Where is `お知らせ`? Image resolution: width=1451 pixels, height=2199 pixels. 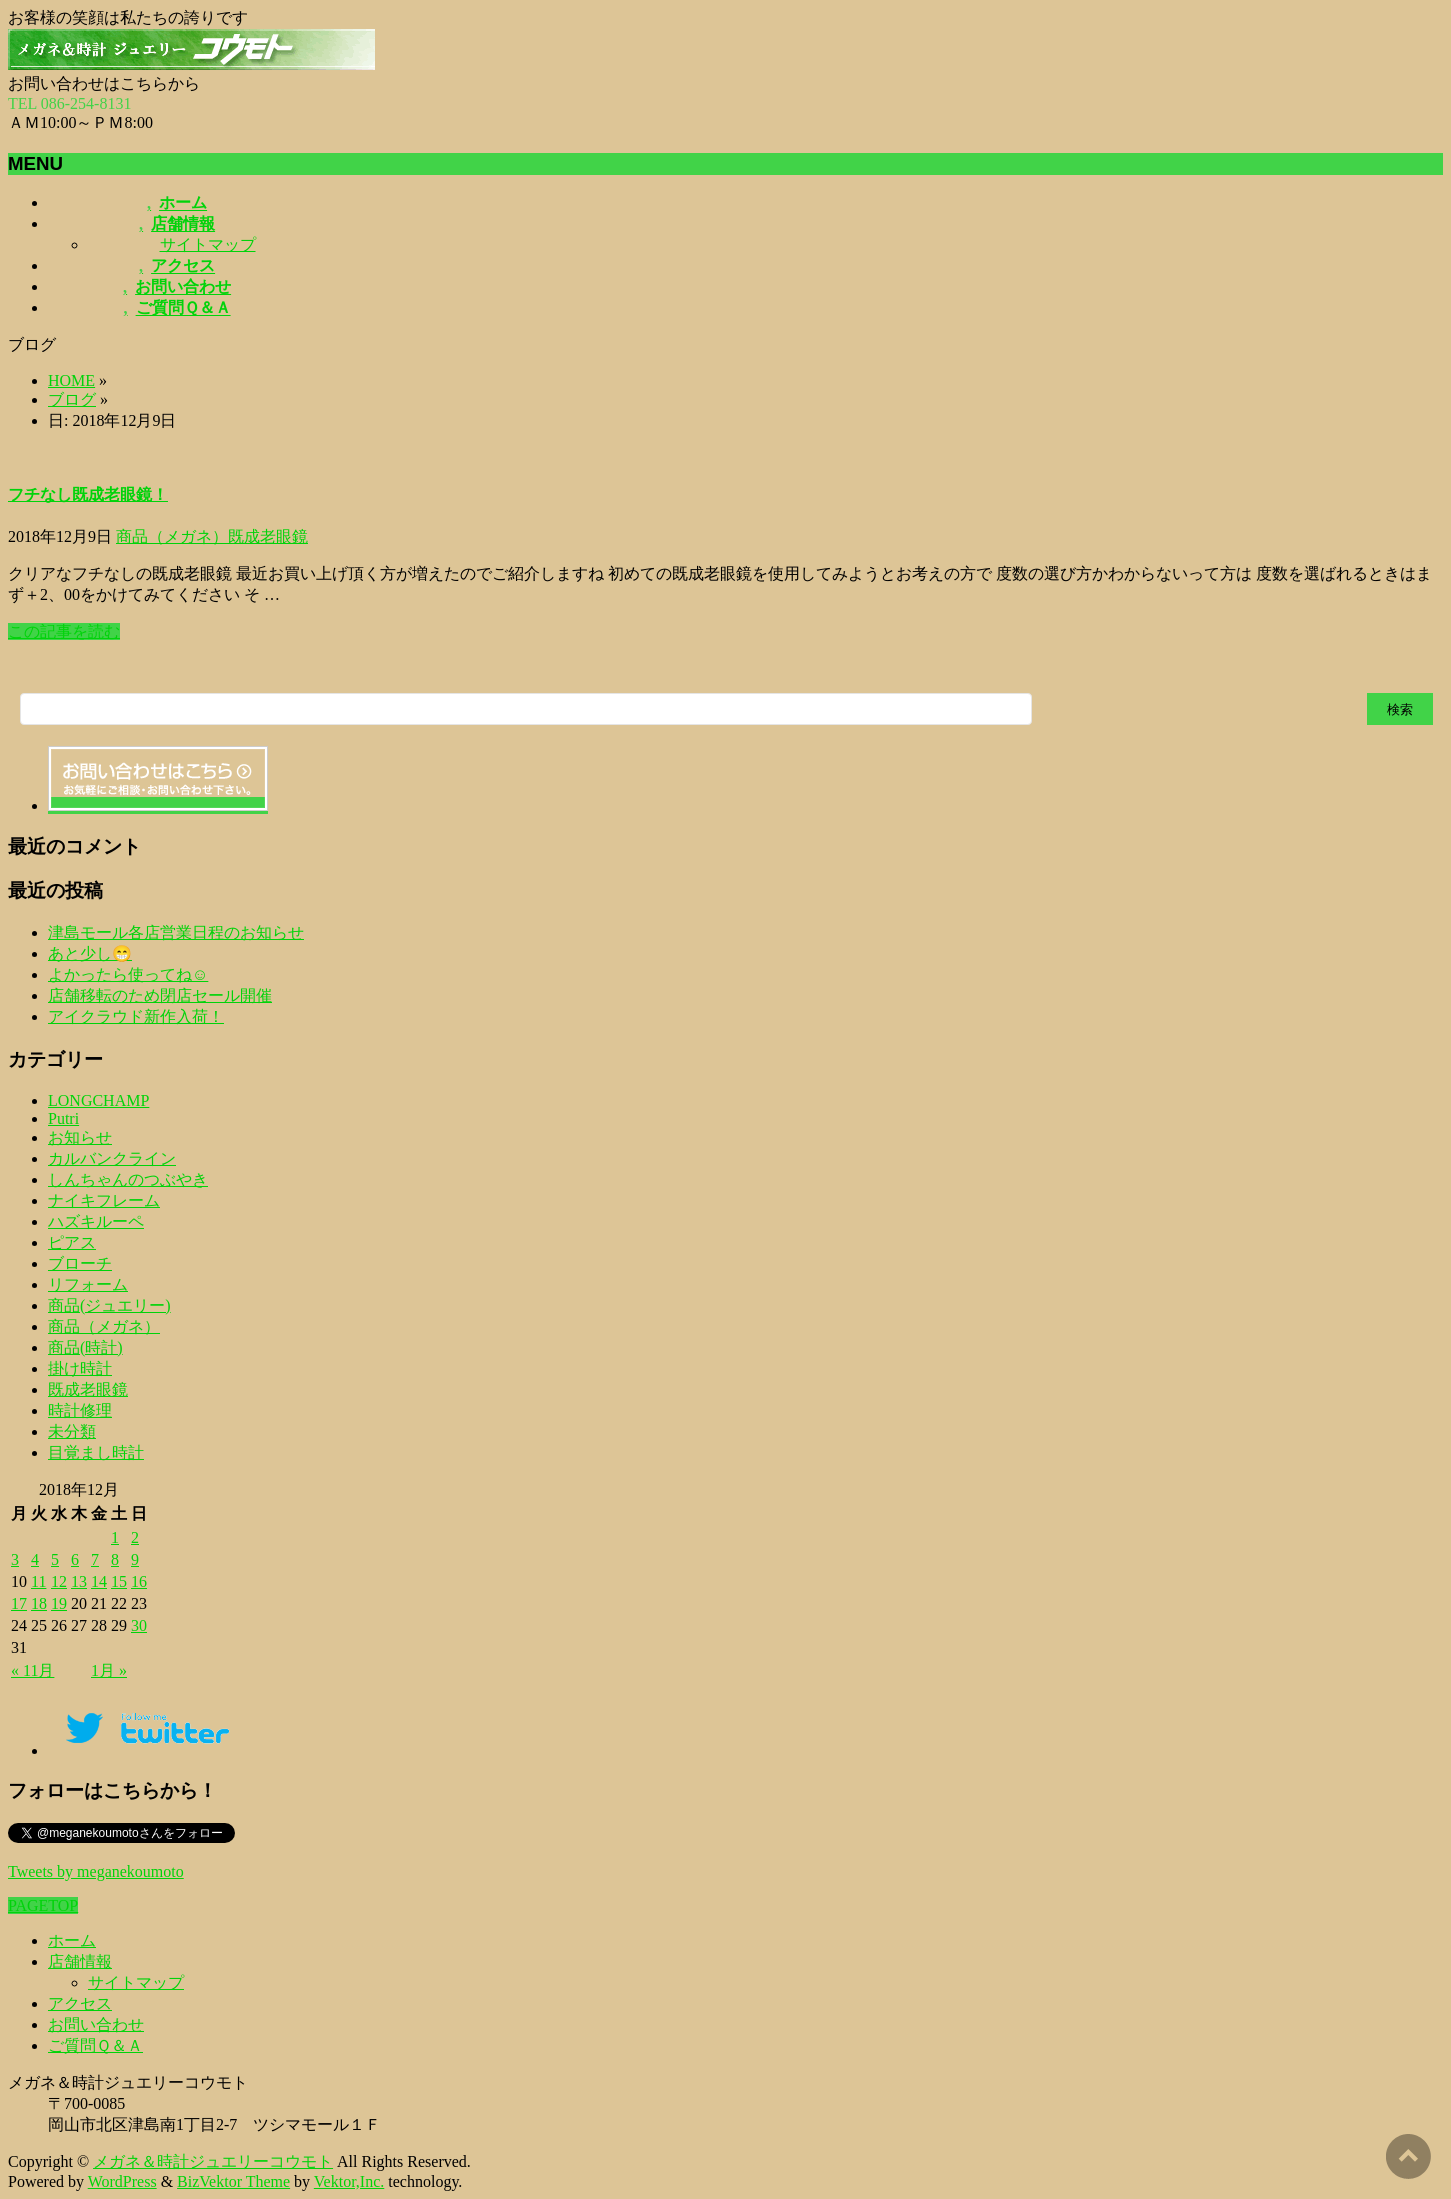
お知らせ is located at coordinates (80, 1137).